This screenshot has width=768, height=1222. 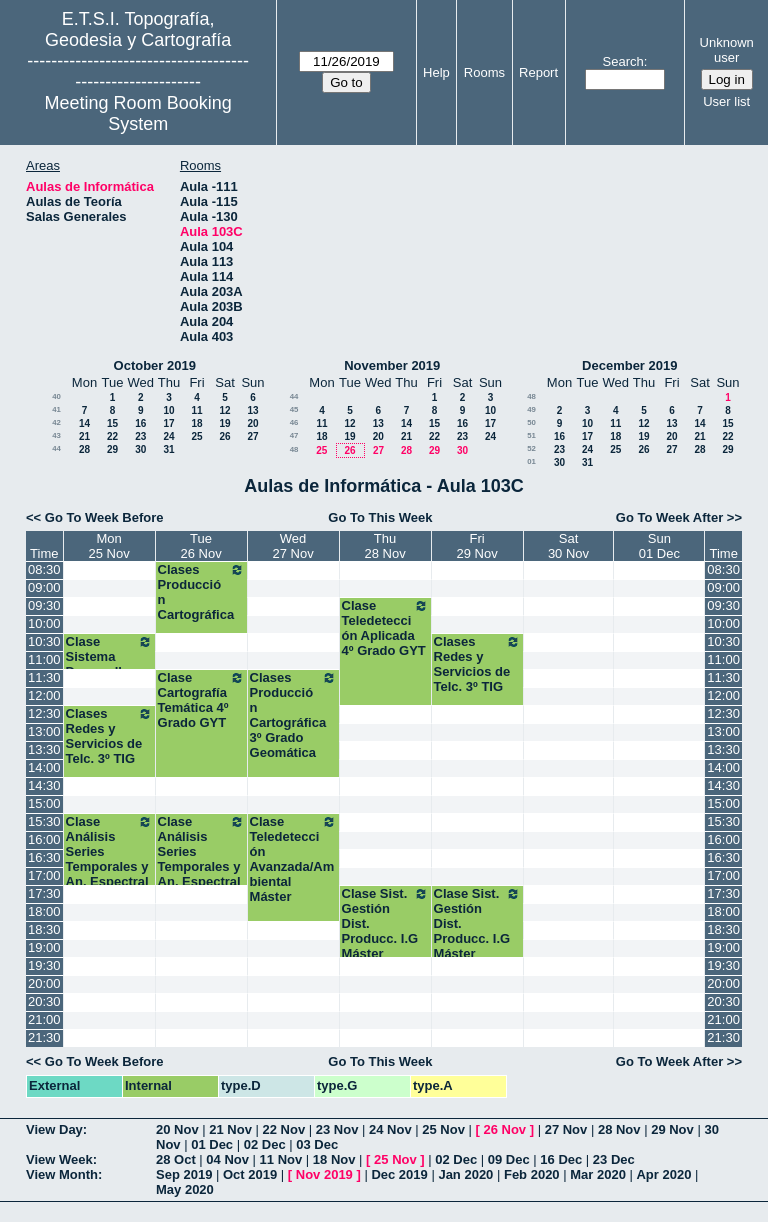 I want to click on 17, so click(x=168, y=423).